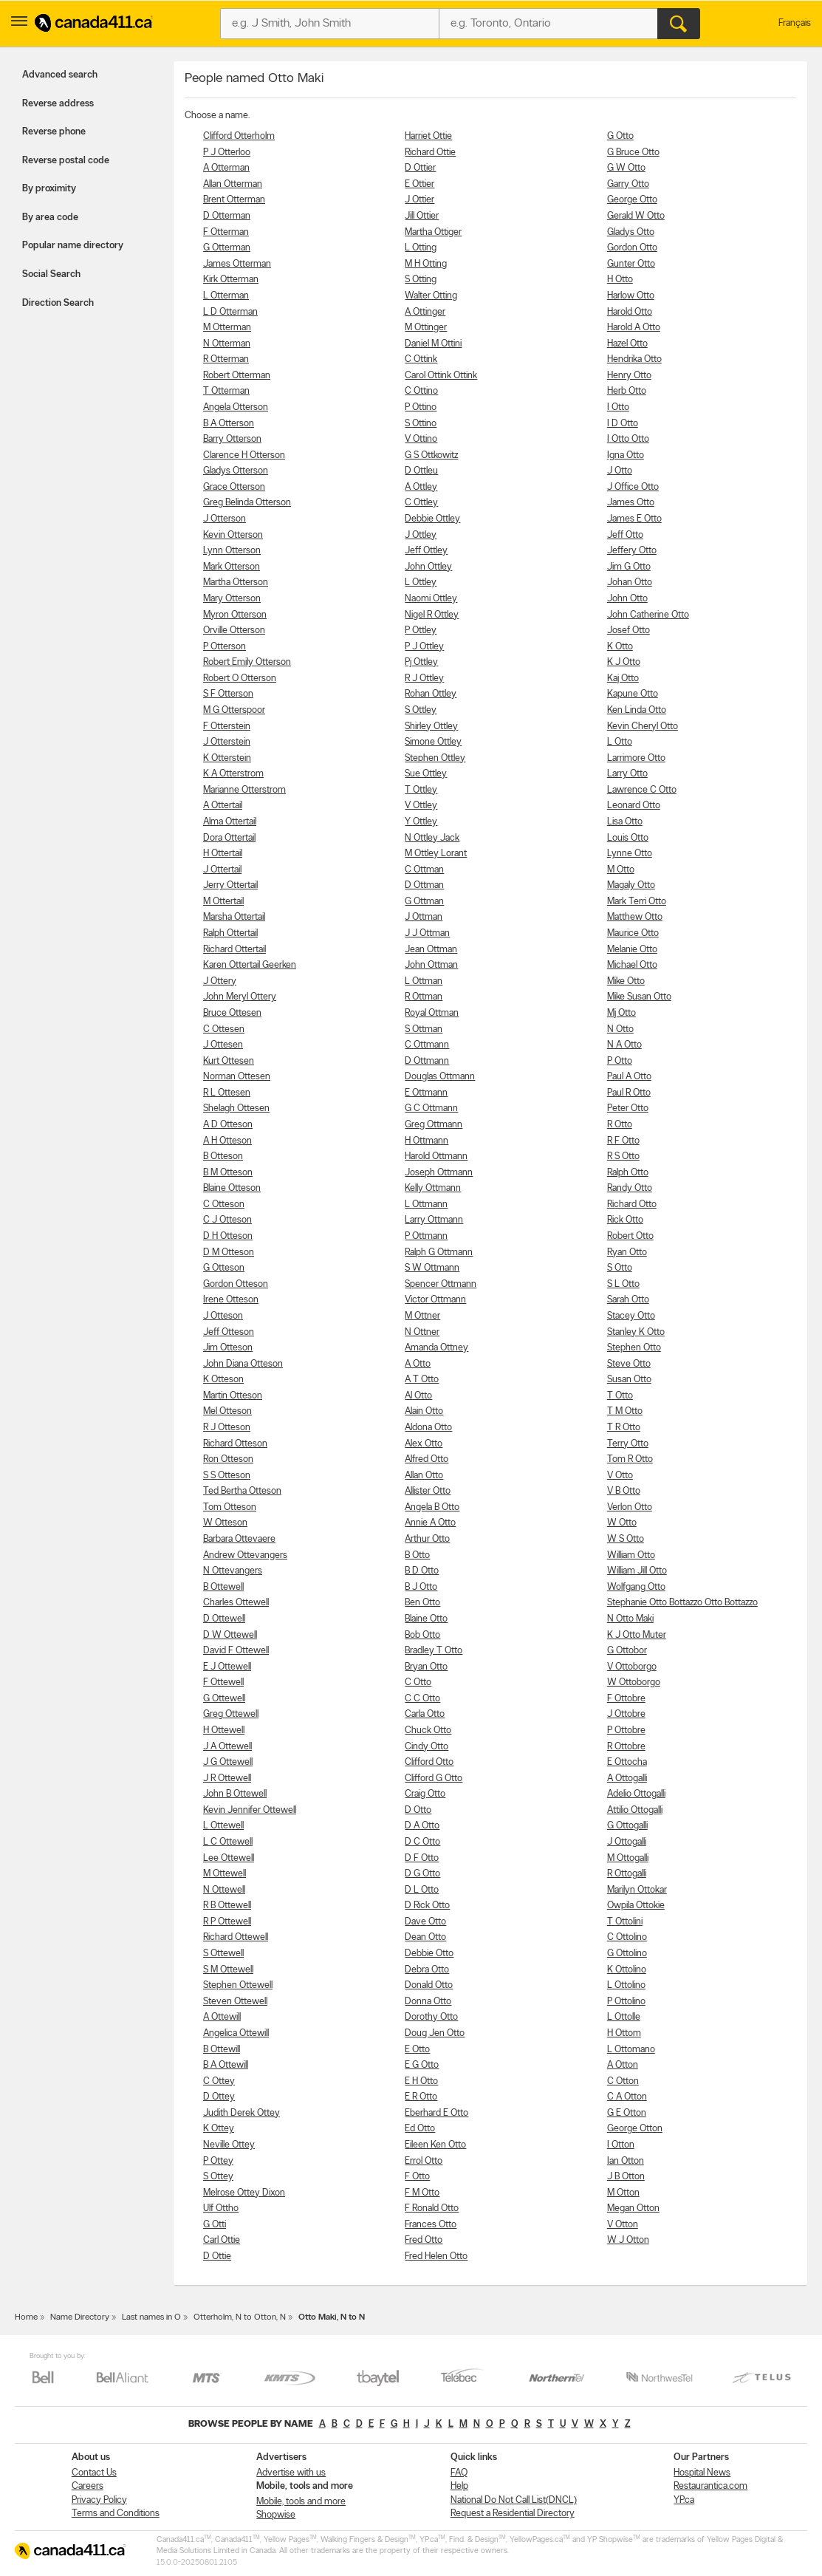 The height and width of the screenshot is (2576, 822). Describe the element at coordinates (233, 535) in the screenshot. I see `Kevin Otterson` at that location.